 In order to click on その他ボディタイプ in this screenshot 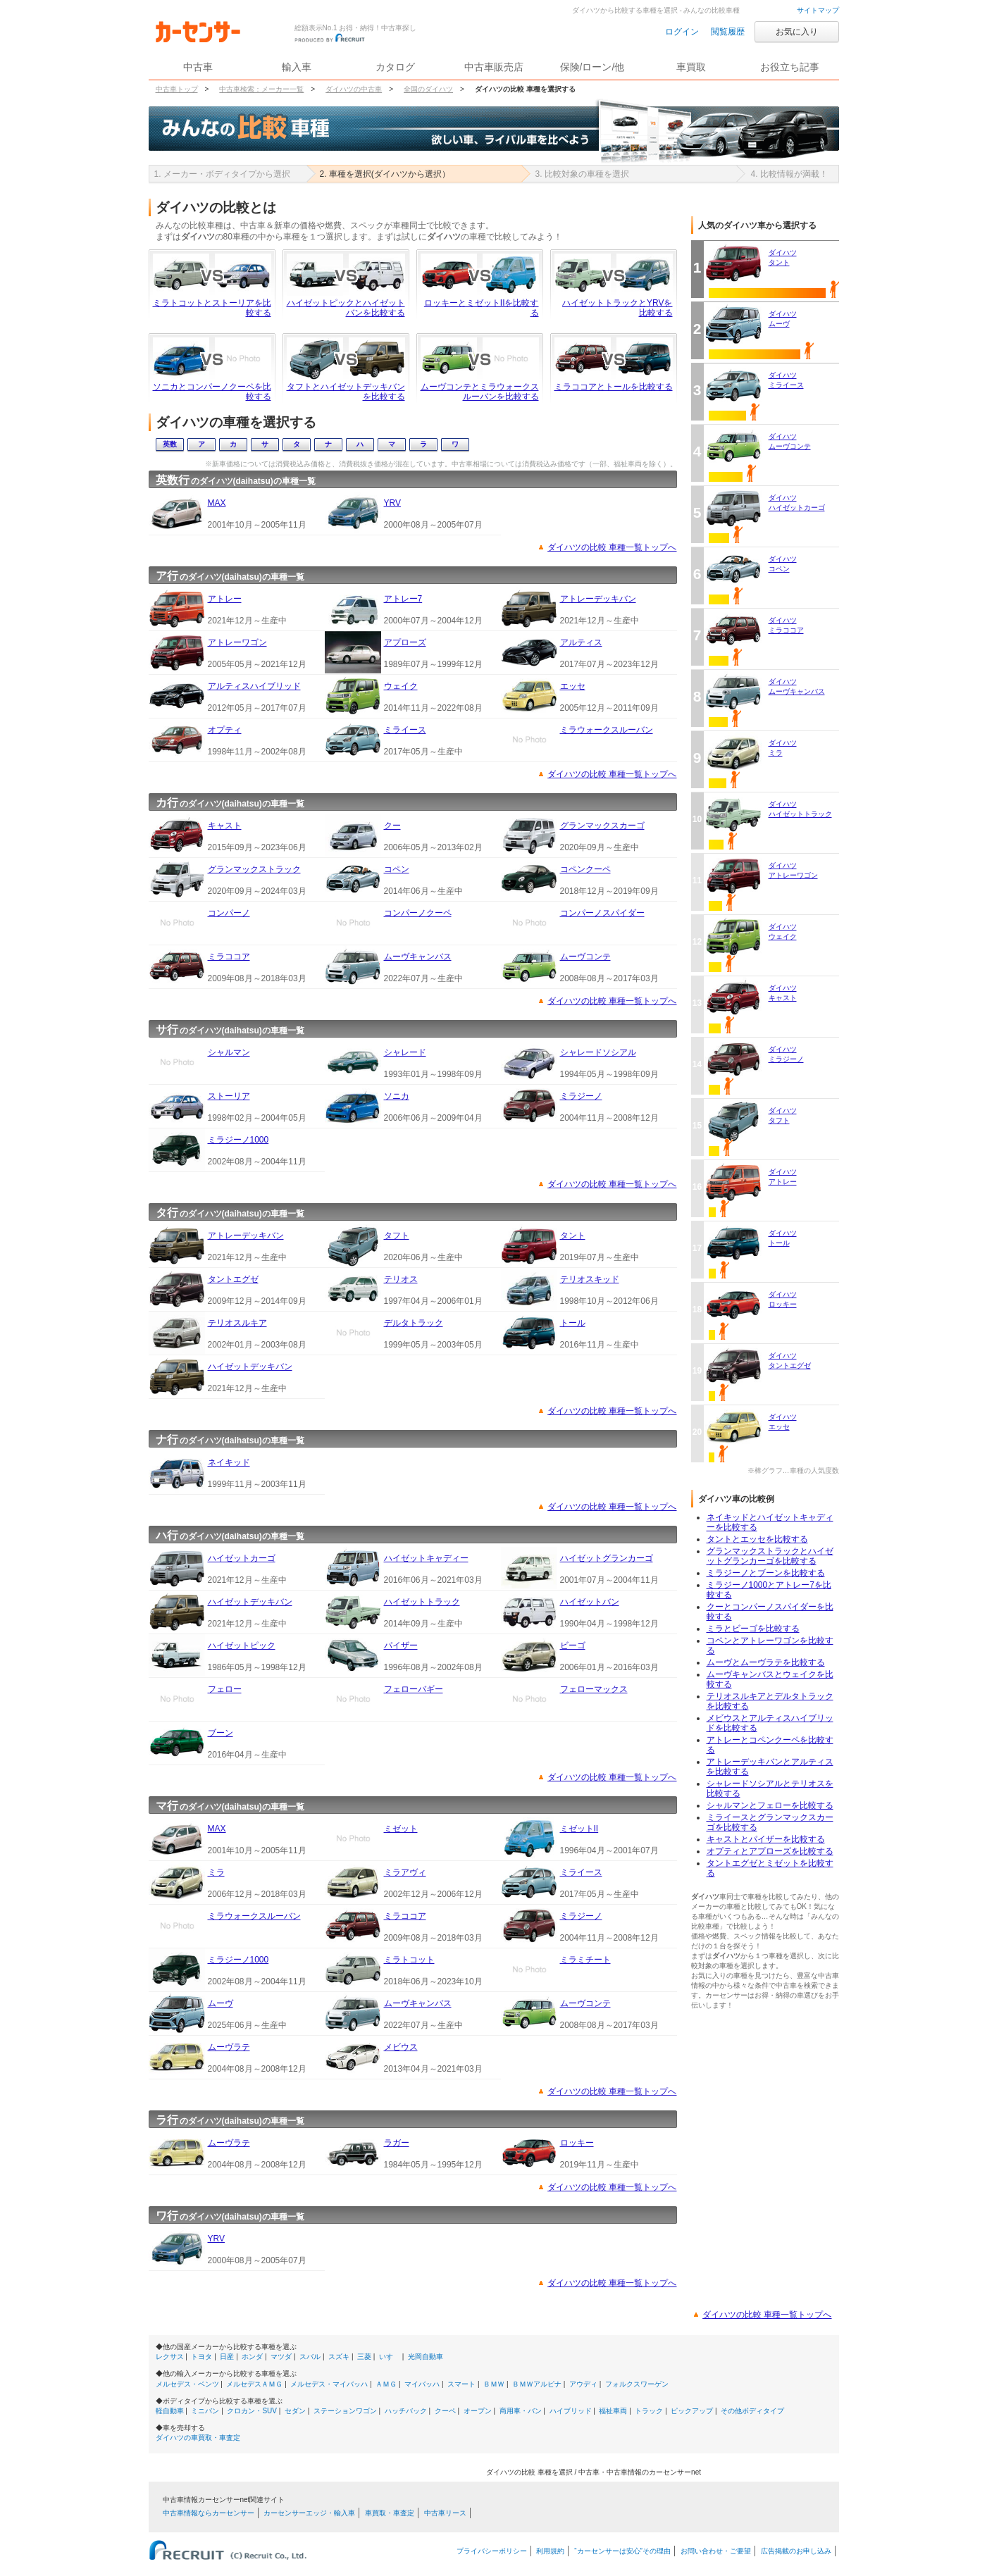, I will do `click(752, 2411)`.